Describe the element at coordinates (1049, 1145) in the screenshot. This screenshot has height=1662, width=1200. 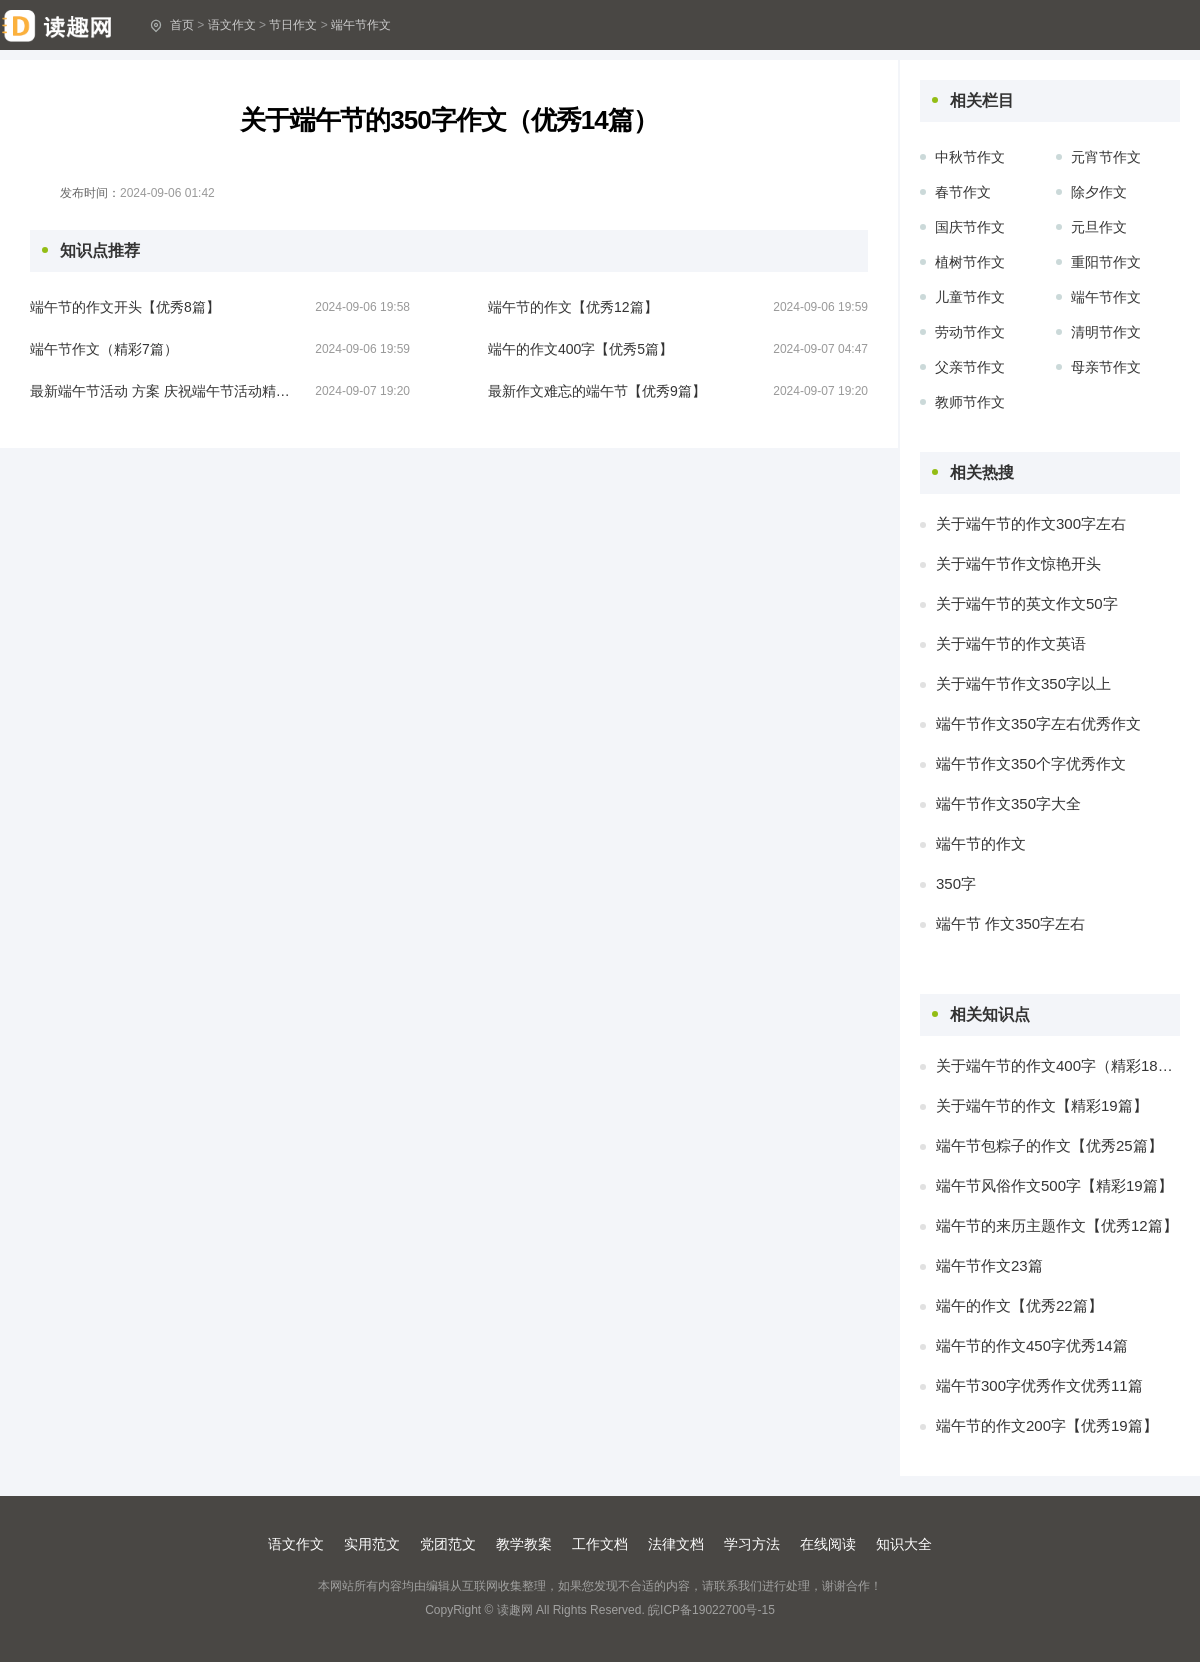
I see `端午节包粽子的作文【优秀25篇】` at that location.